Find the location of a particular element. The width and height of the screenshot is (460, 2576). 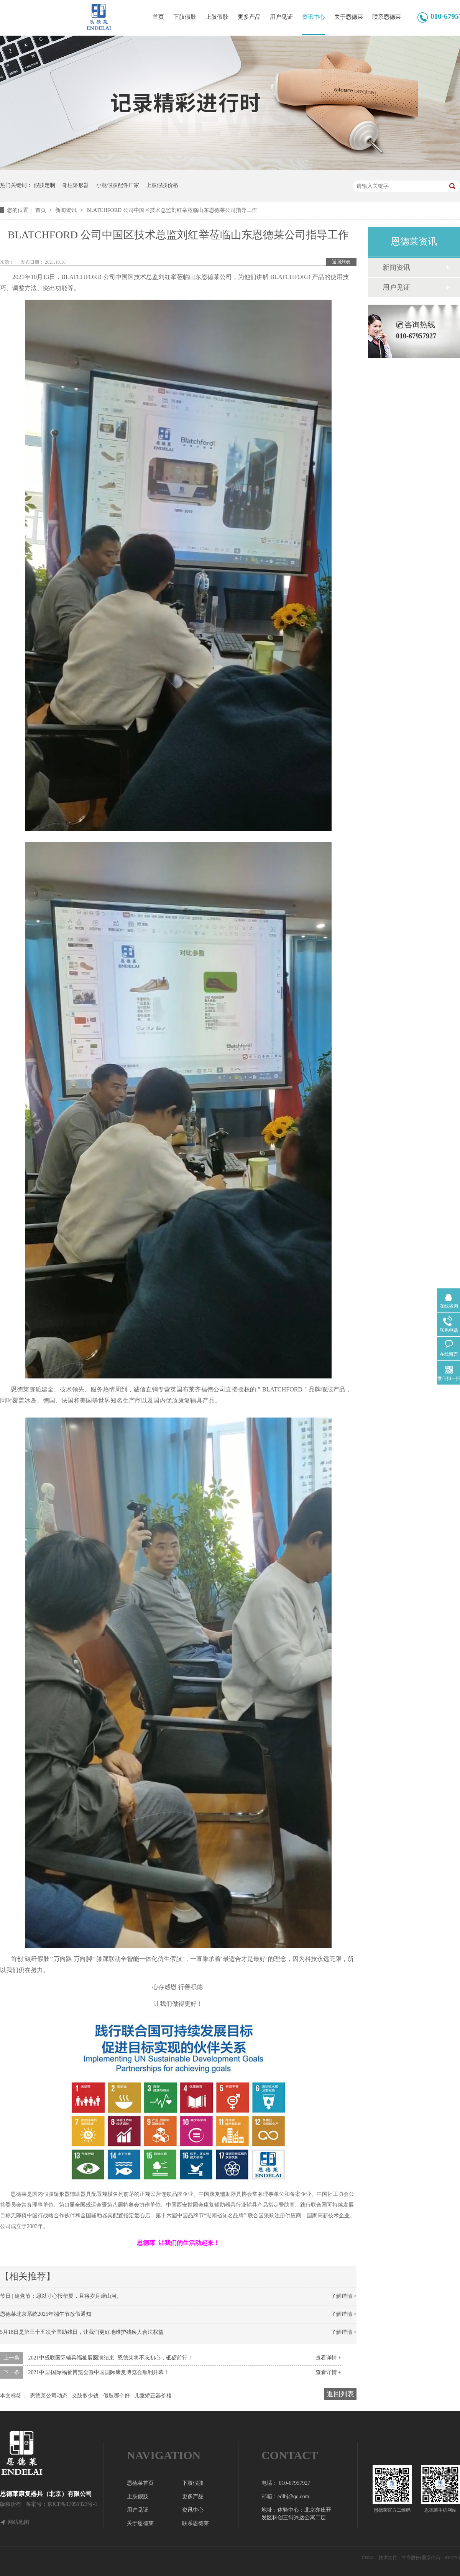

关于恩德莱 is located at coordinates (348, 17).